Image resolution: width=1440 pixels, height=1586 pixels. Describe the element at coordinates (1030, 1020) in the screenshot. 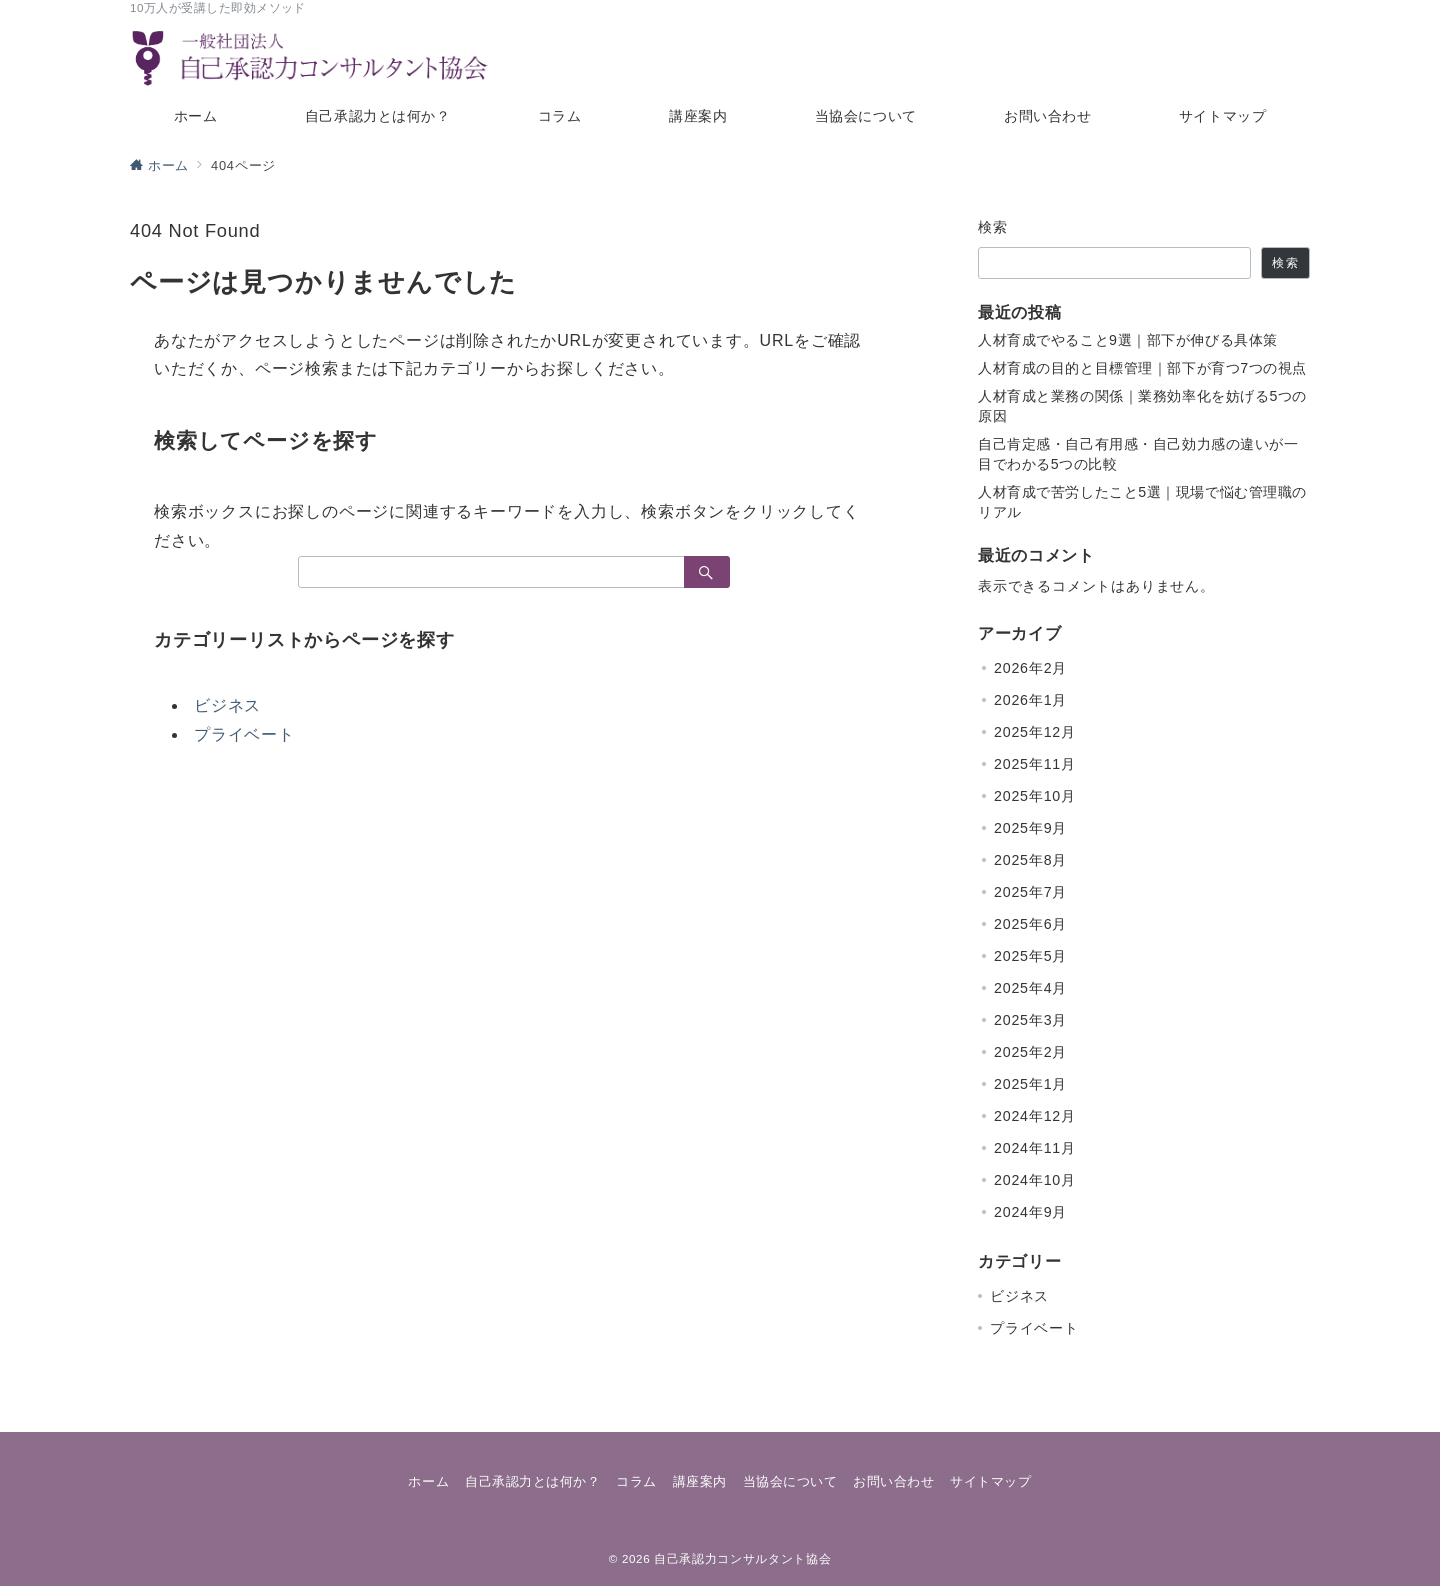

I see `2025年3月` at that location.